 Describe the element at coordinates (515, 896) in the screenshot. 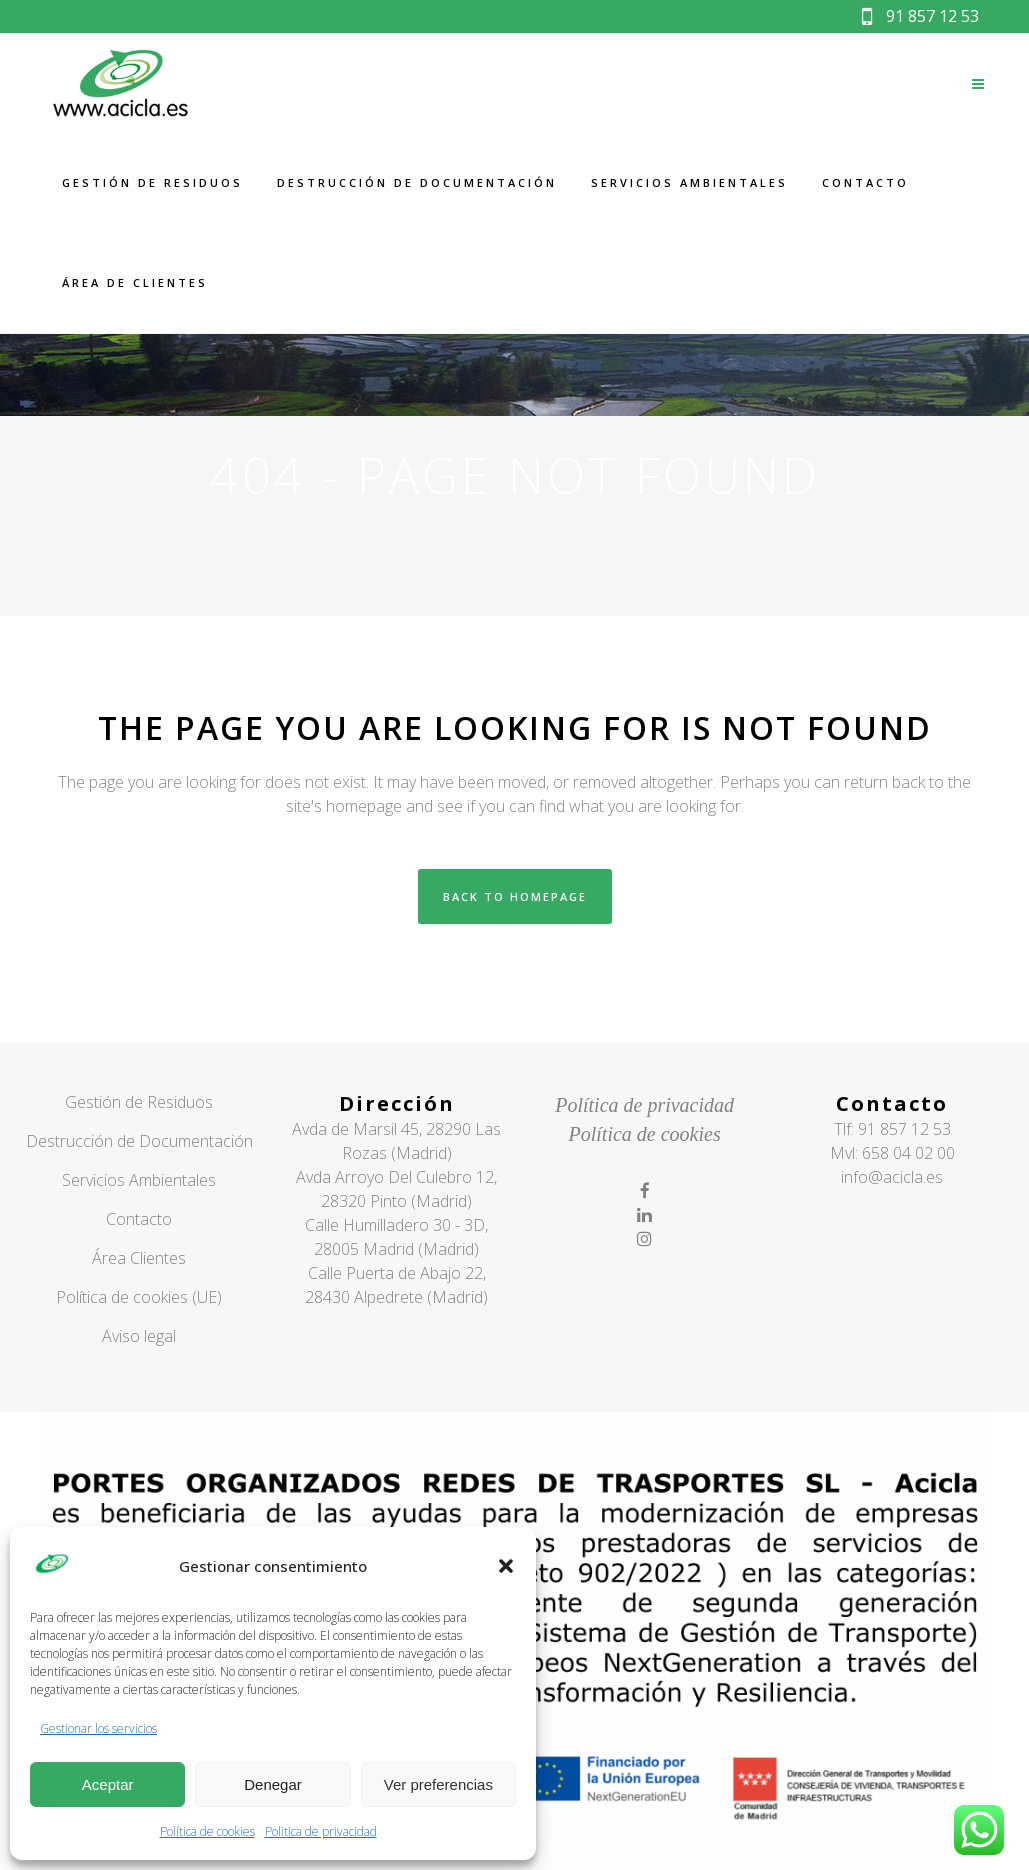

I see `Back to homepage` at that location.